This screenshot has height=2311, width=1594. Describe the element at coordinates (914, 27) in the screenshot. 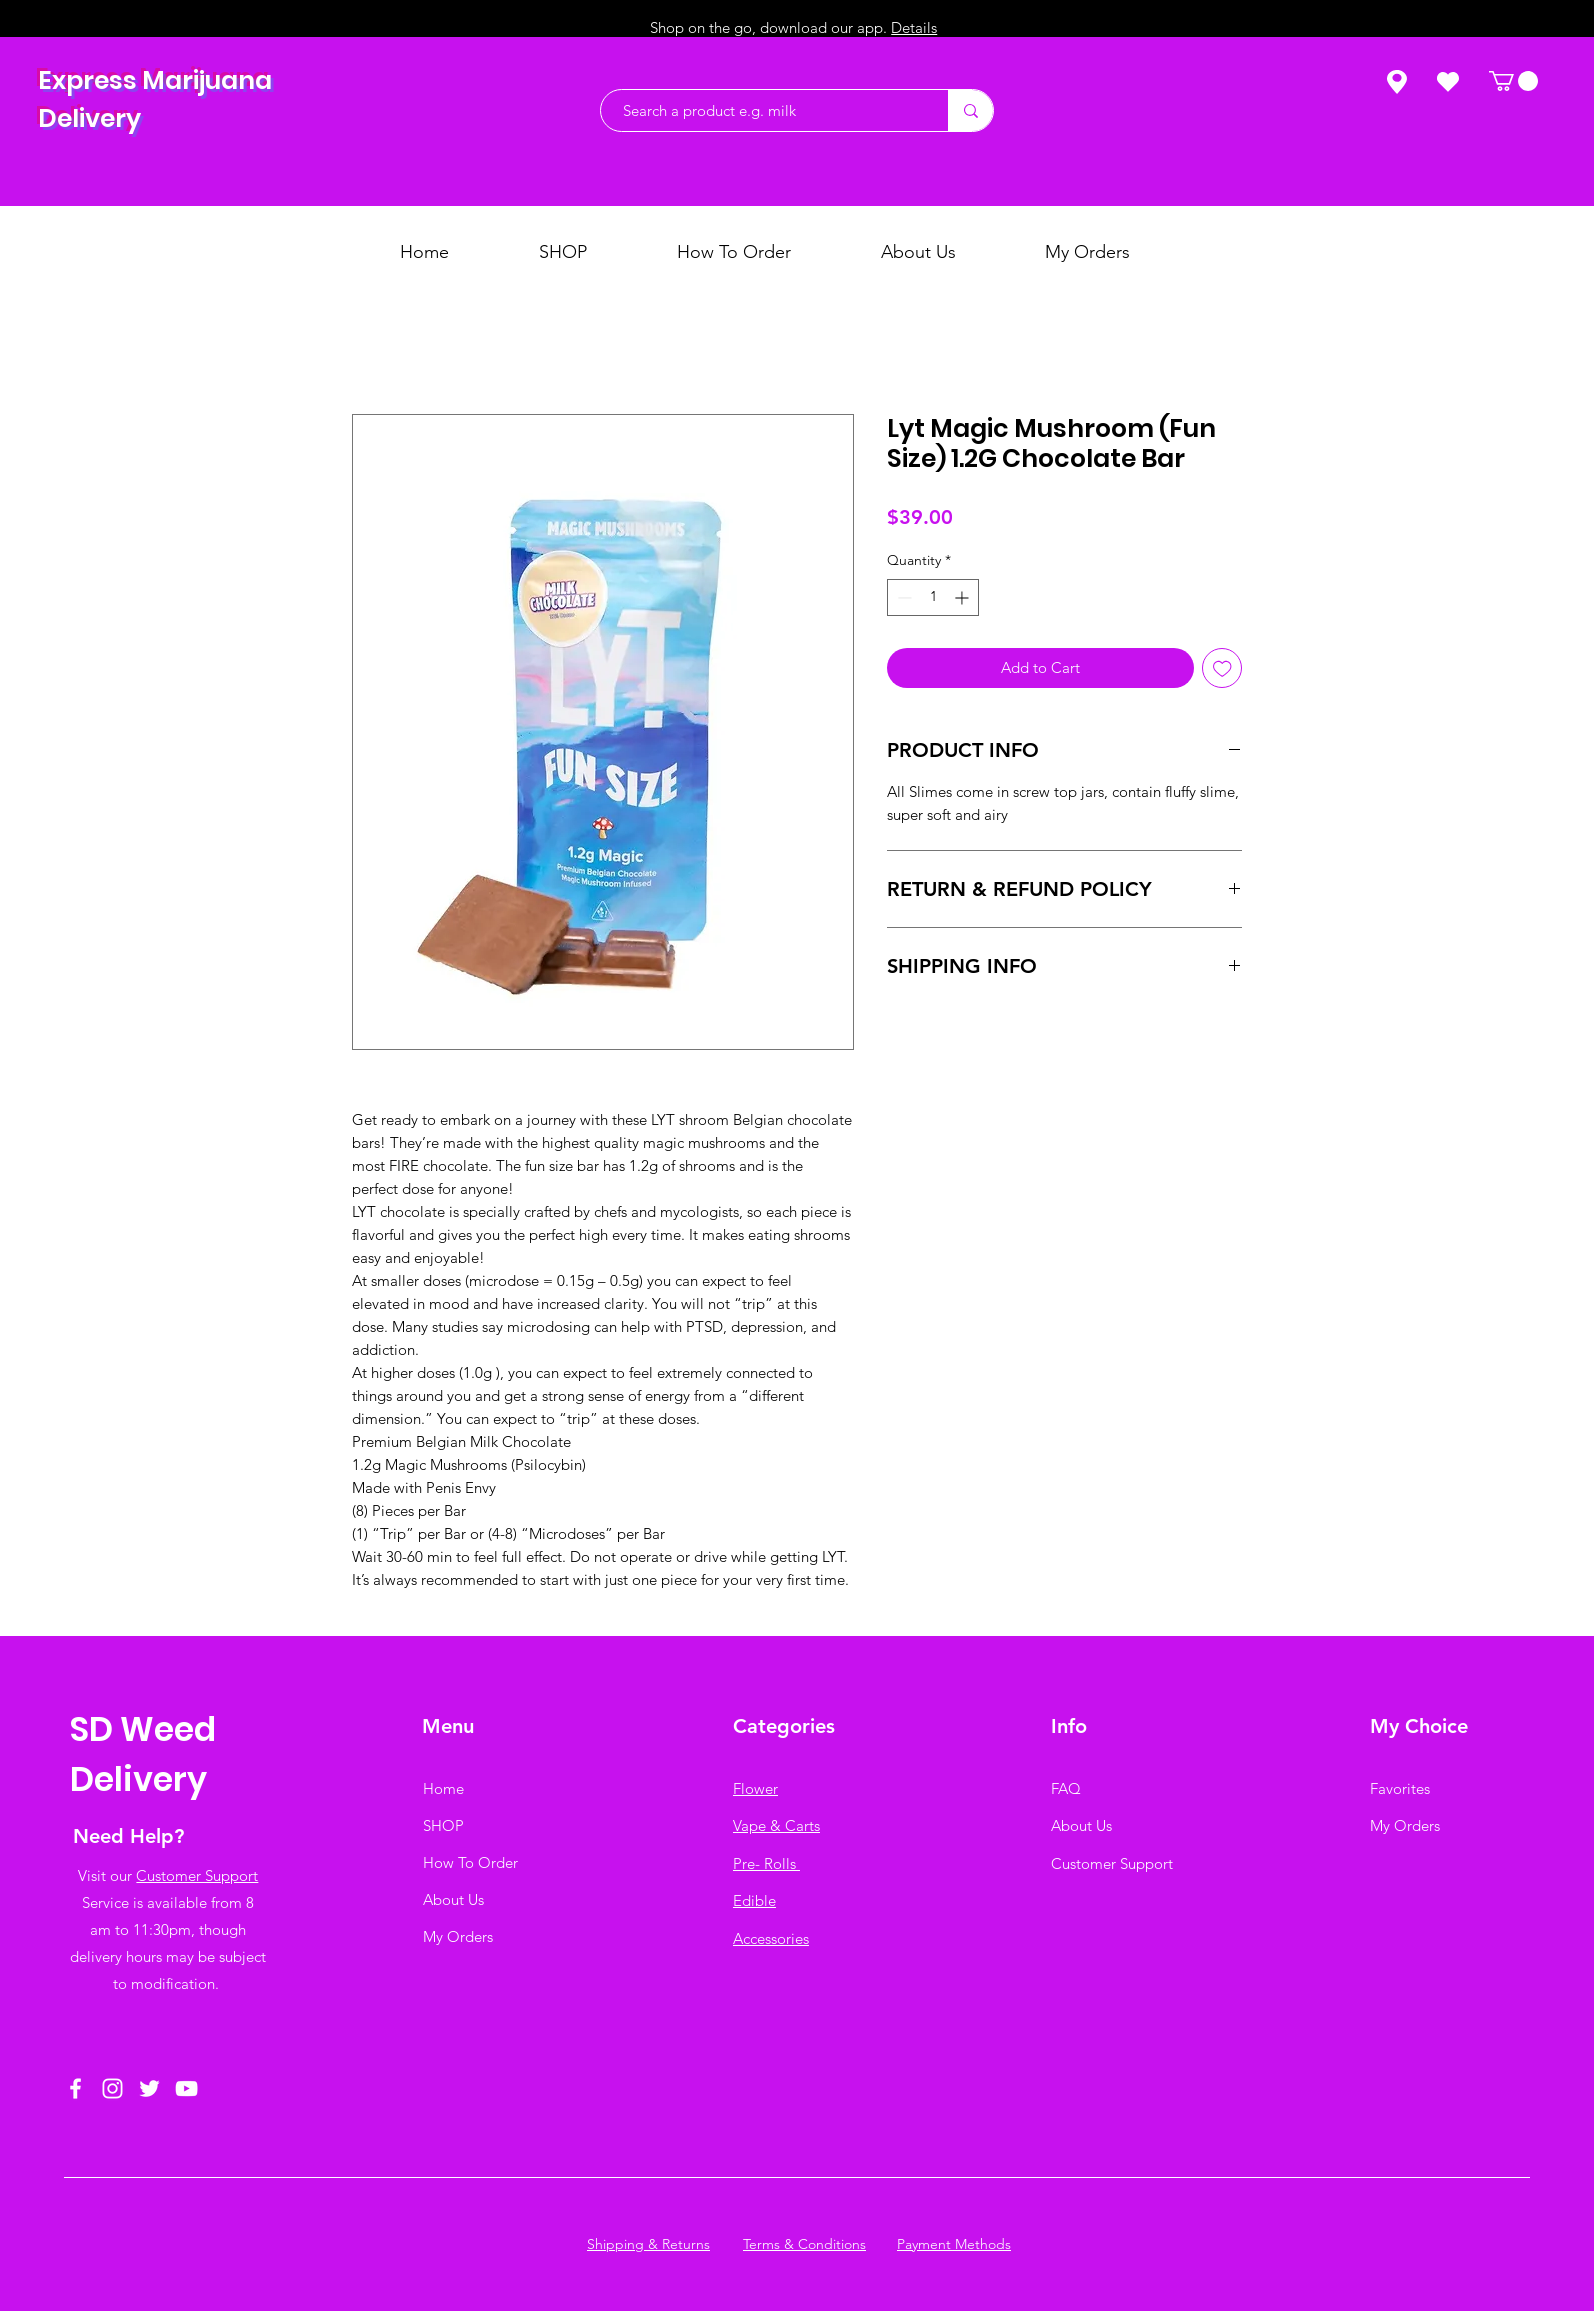

I see `Details` at that location.